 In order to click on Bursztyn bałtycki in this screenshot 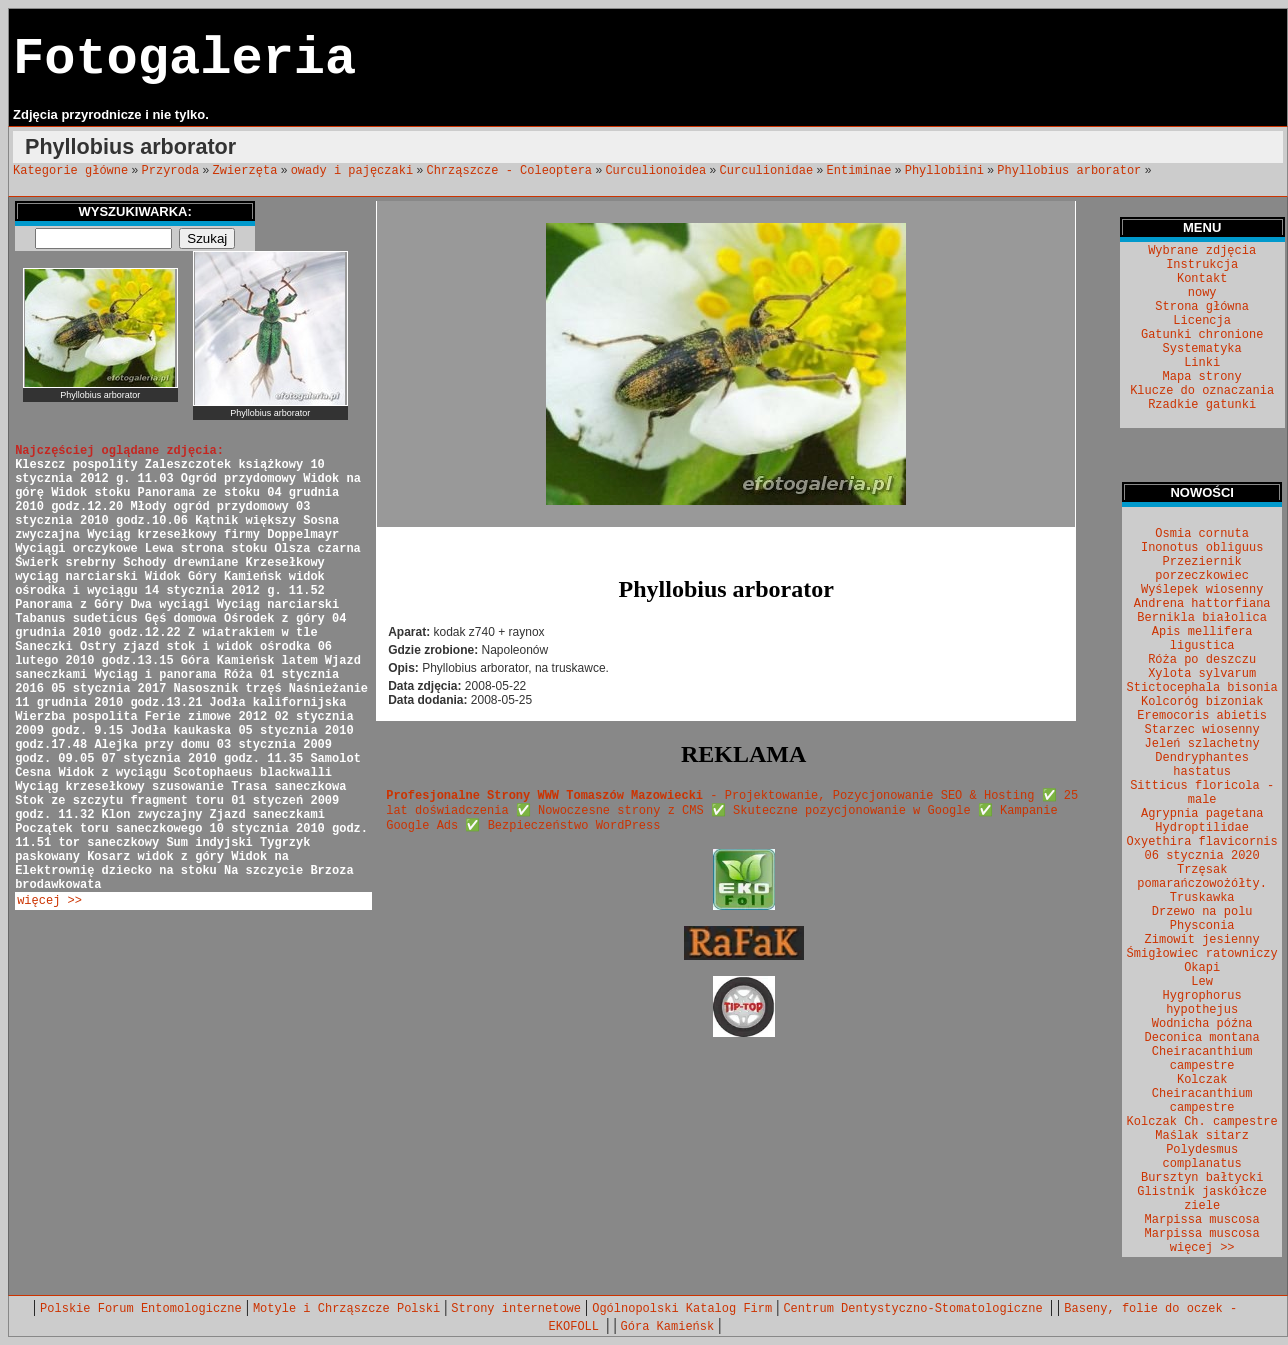, I will do `click(1202, 1178)`.